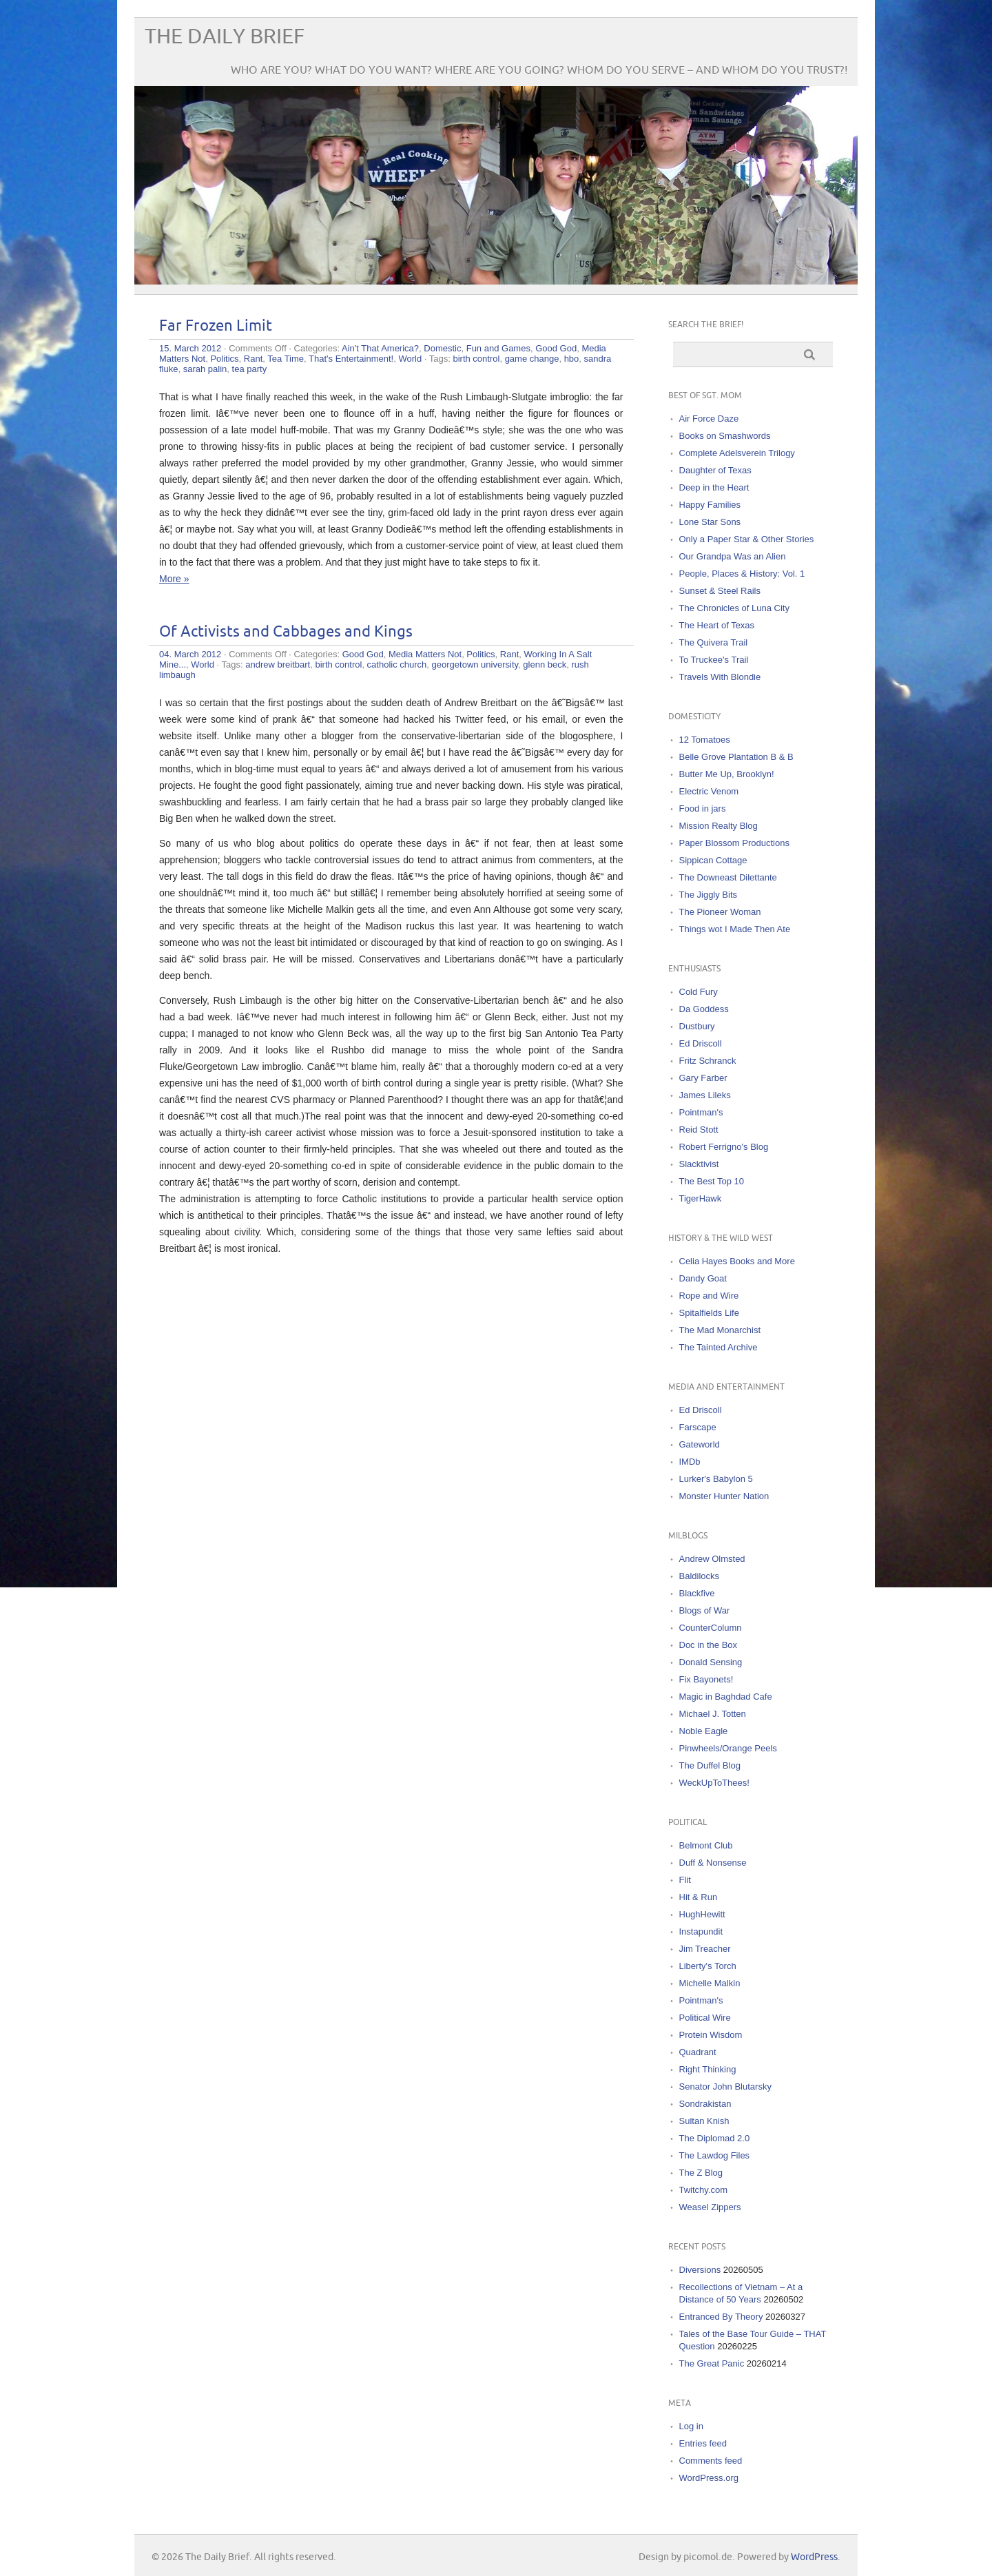 This screenshot has height=2576, width=992. I want to click on The Diplomad 2.0, so click(714, 2138).